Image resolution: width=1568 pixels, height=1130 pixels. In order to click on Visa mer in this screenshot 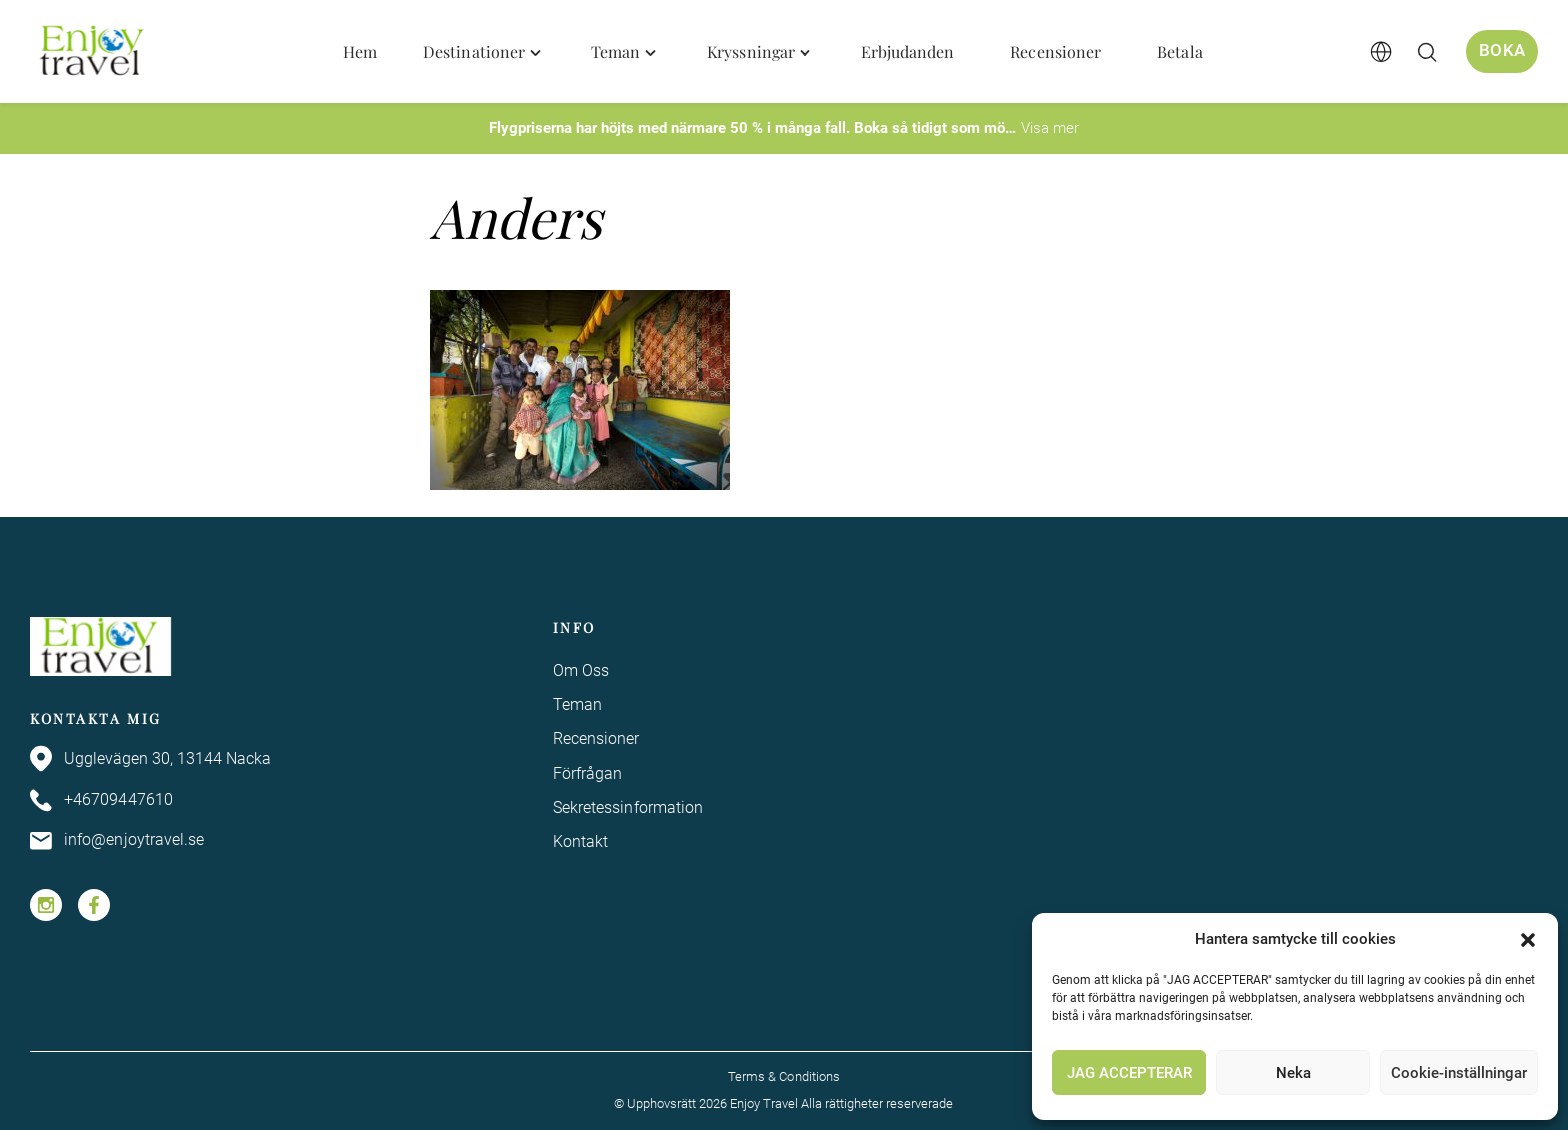, I will do `click(1050, 128)`.